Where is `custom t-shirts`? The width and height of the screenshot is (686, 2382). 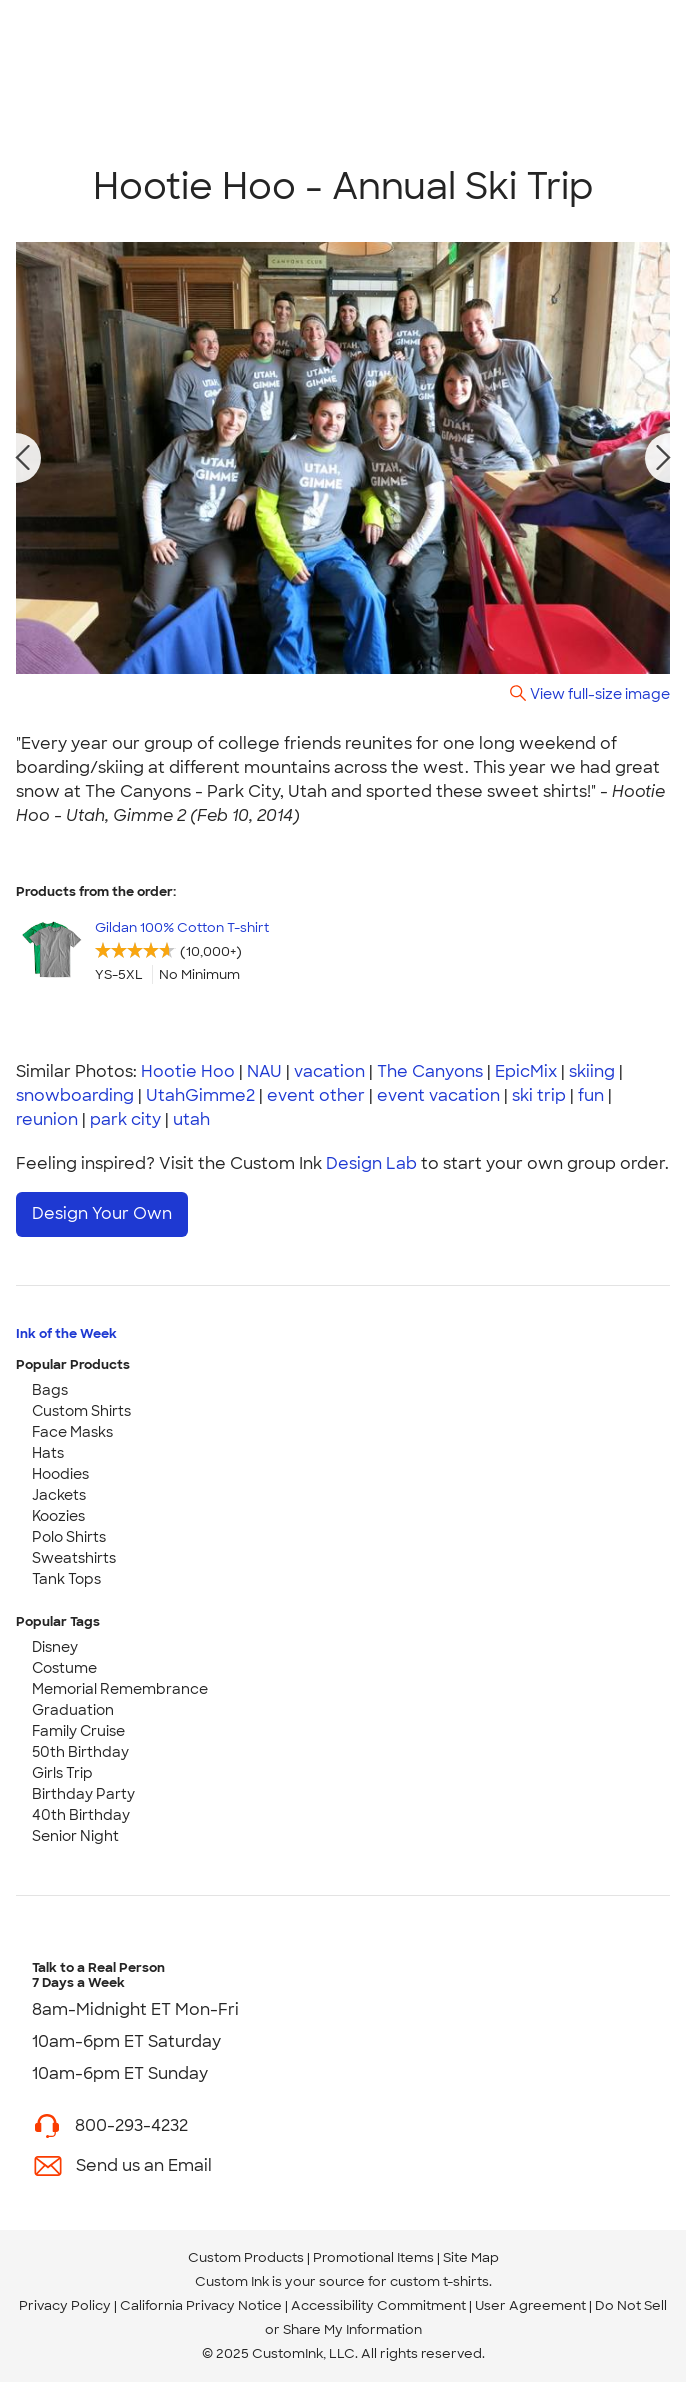
custom t-shirts is located at coordinates (439, 2281).